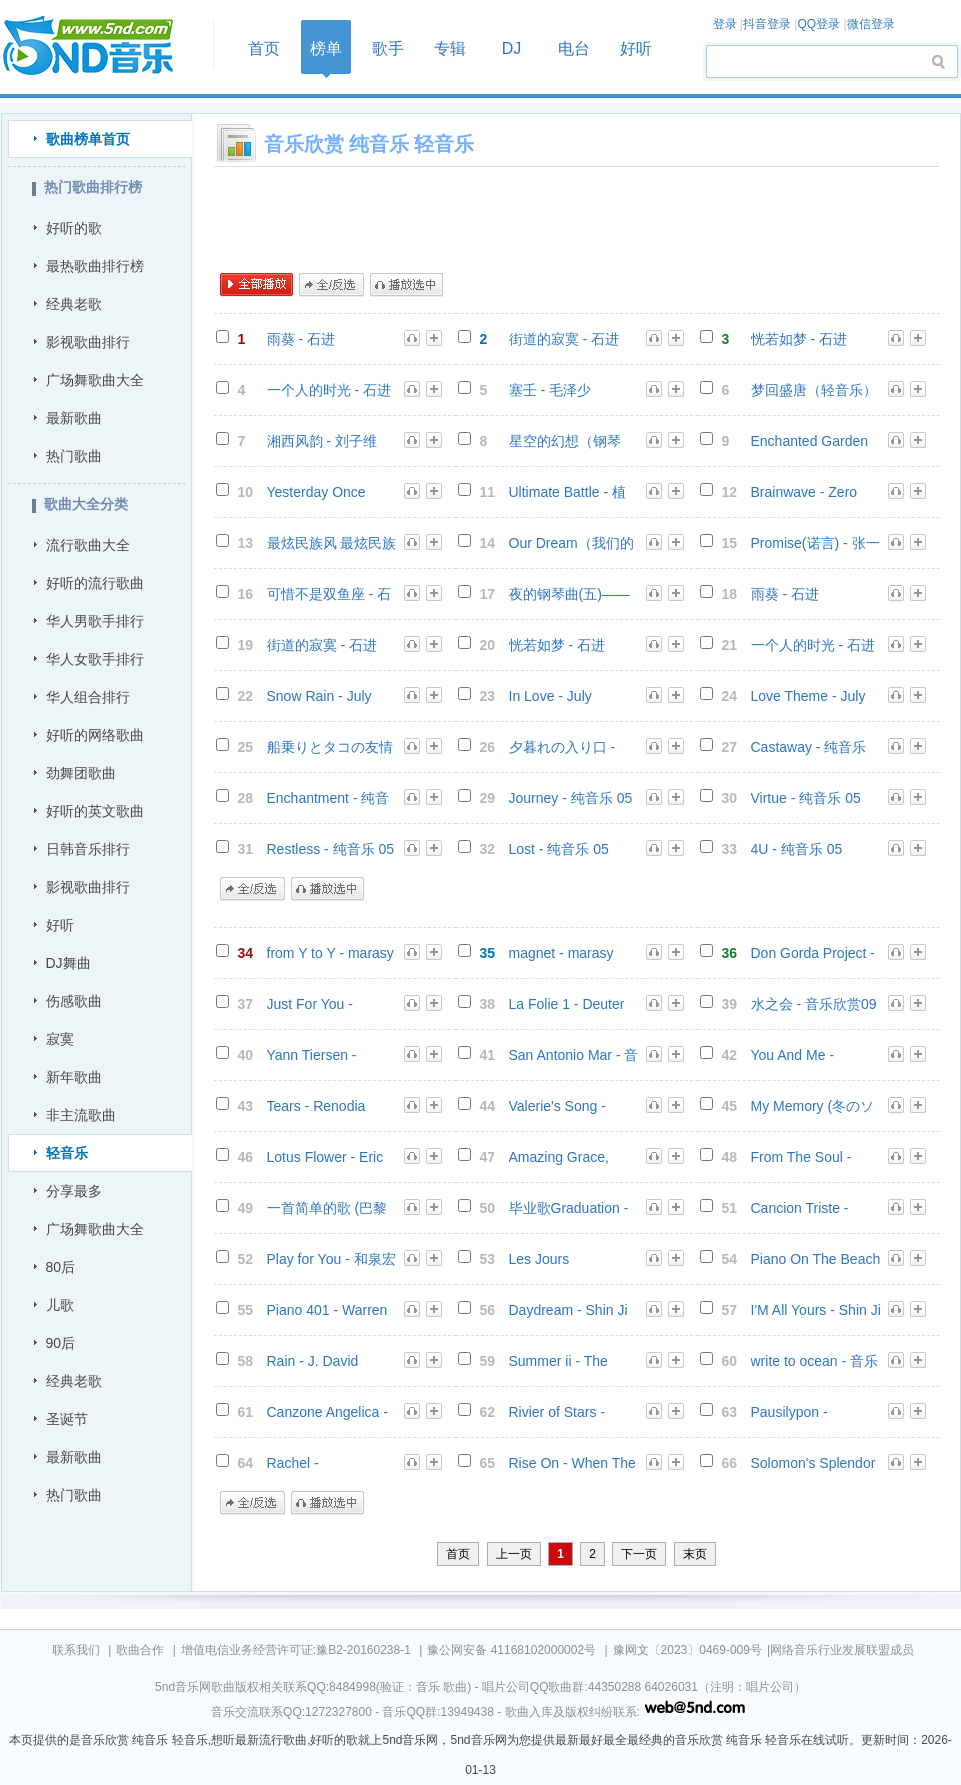  Describe the element at coordinates (74, 418) in the screenshot. I see `最新歌曲` at that location.